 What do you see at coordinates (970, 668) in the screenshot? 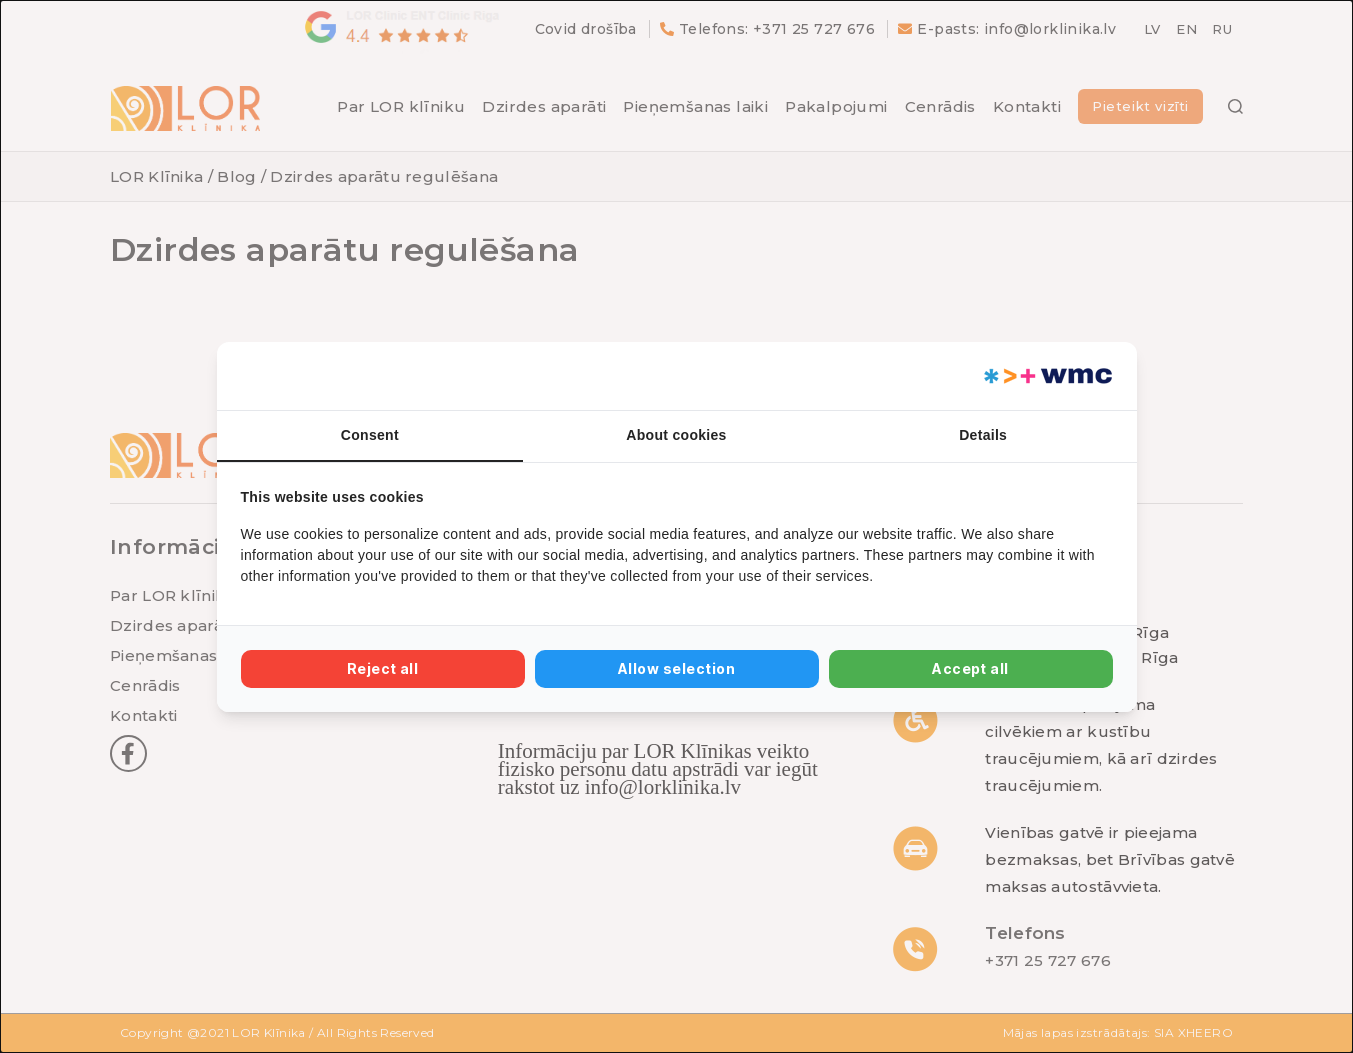
I see `Accept all` at bounding box center [970, 668].